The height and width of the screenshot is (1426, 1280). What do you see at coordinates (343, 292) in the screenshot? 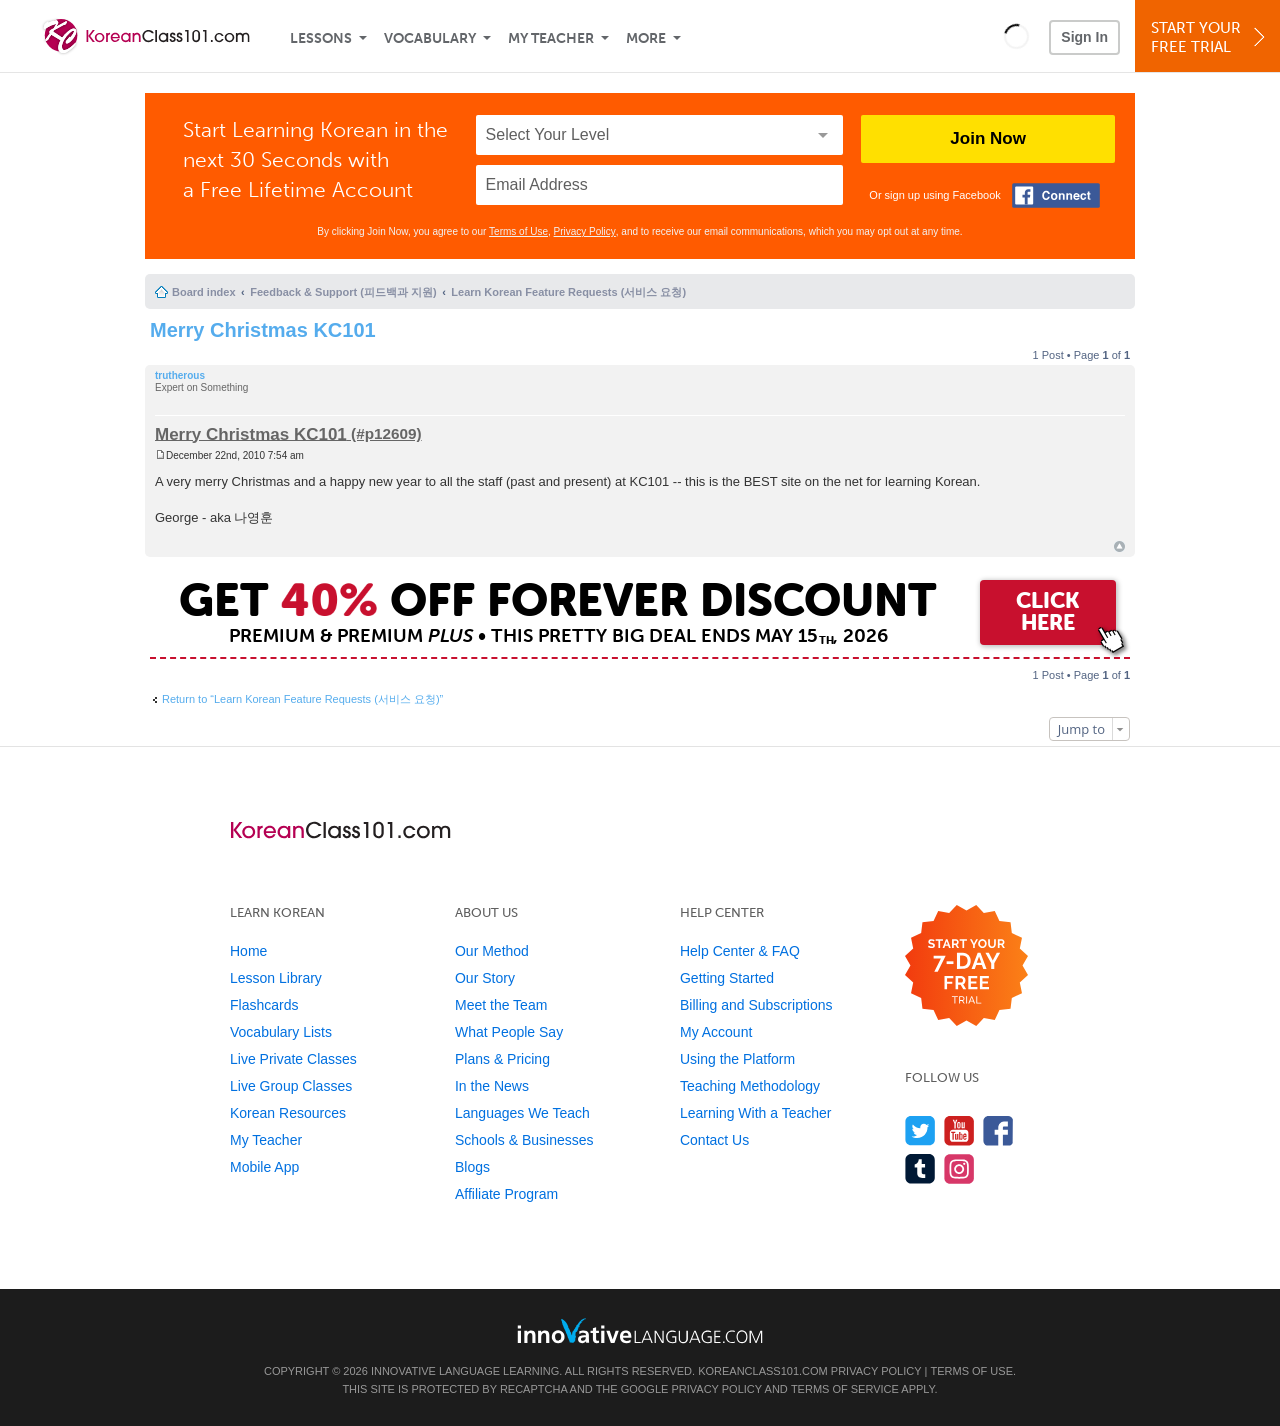
I see `Feedback & Support (피드백과 지원)` at bounding box center [343, 292].